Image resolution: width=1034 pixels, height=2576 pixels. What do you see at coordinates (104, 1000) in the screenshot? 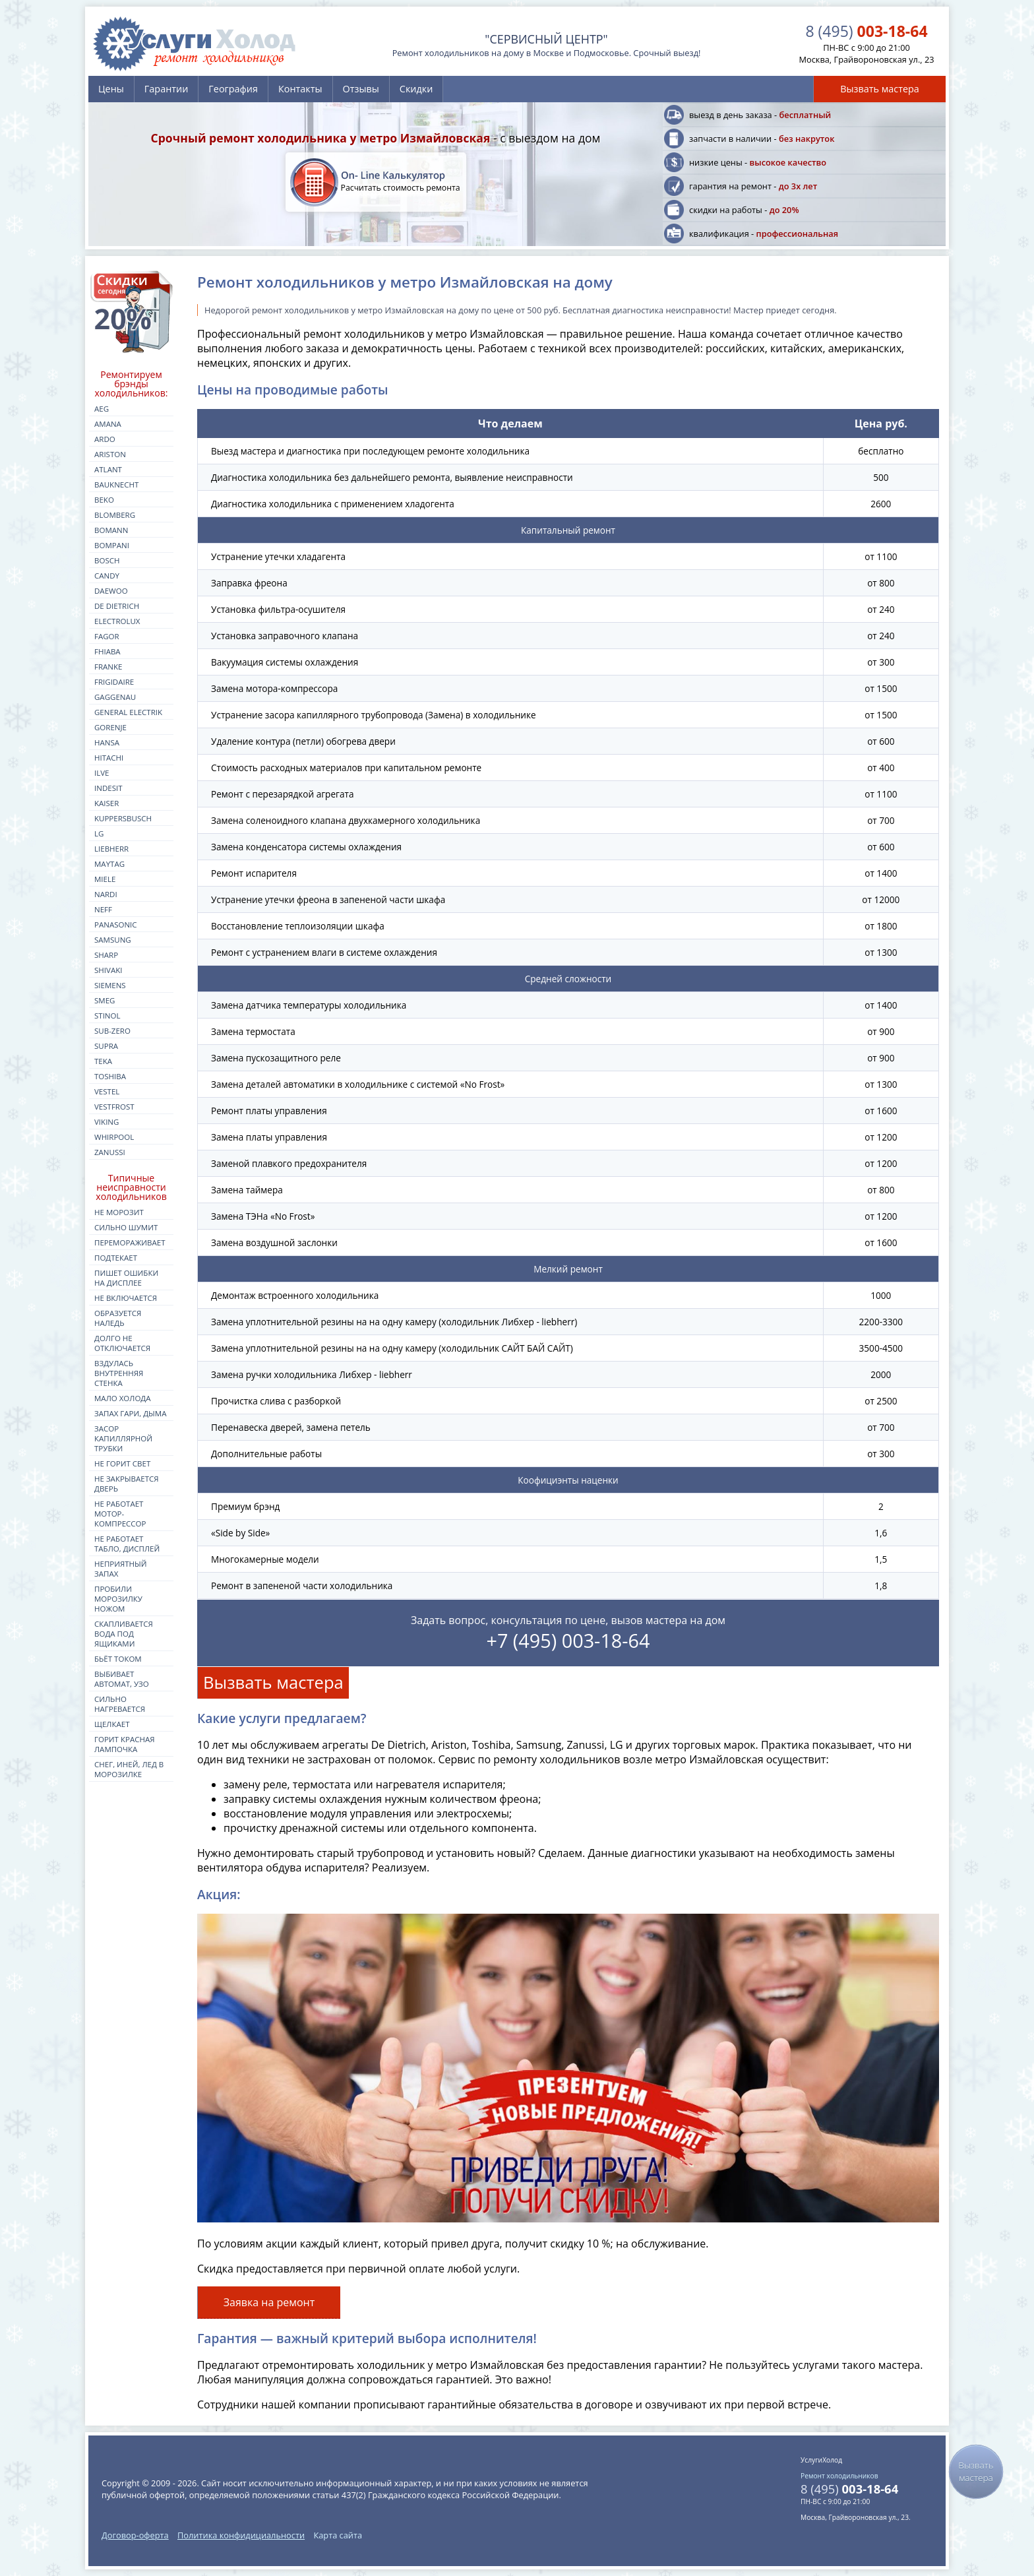
I see `smeg` at bounding box center [104, 1000].